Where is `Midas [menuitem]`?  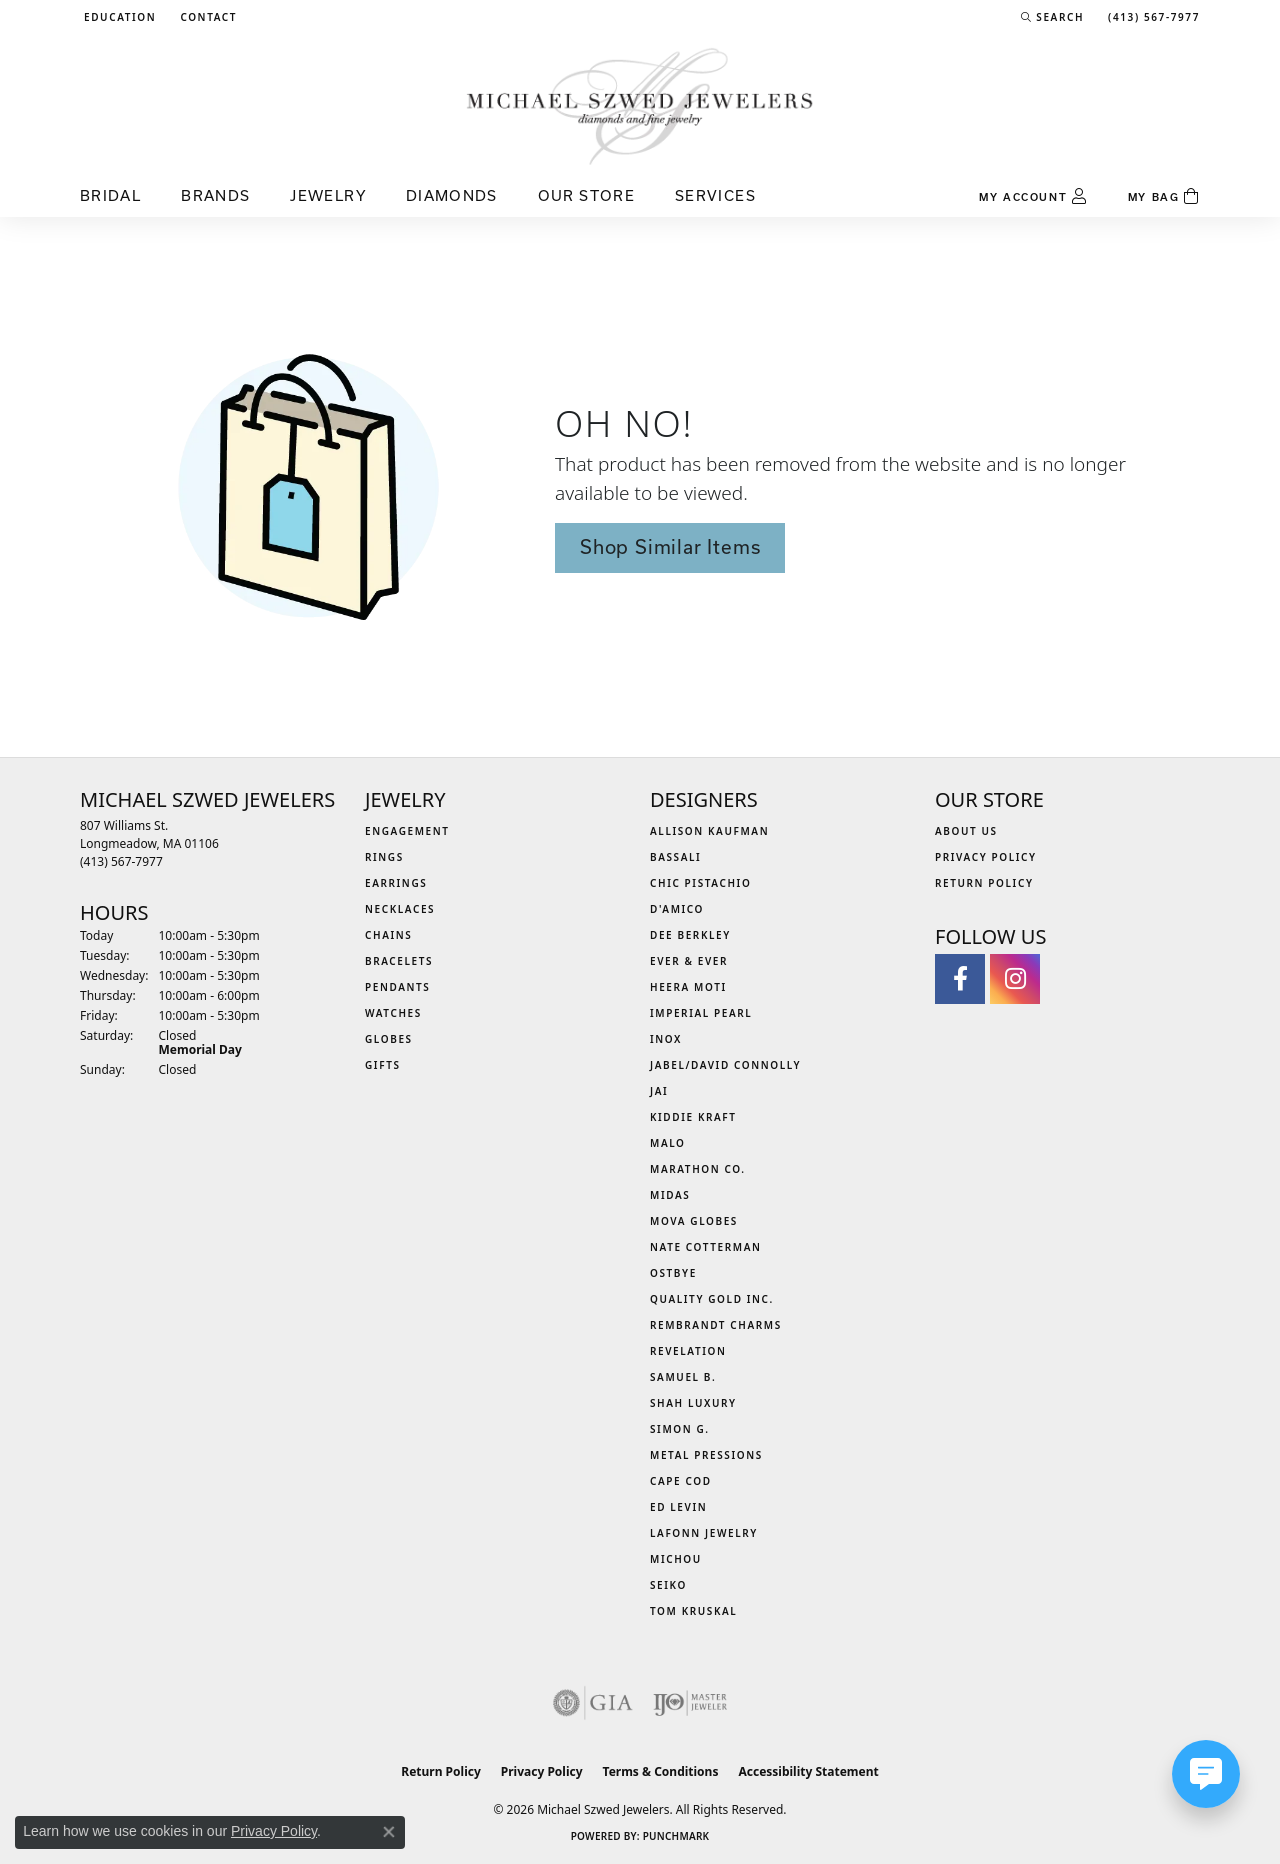 Midas [menuitem] is located at coordinates (670, 1195).